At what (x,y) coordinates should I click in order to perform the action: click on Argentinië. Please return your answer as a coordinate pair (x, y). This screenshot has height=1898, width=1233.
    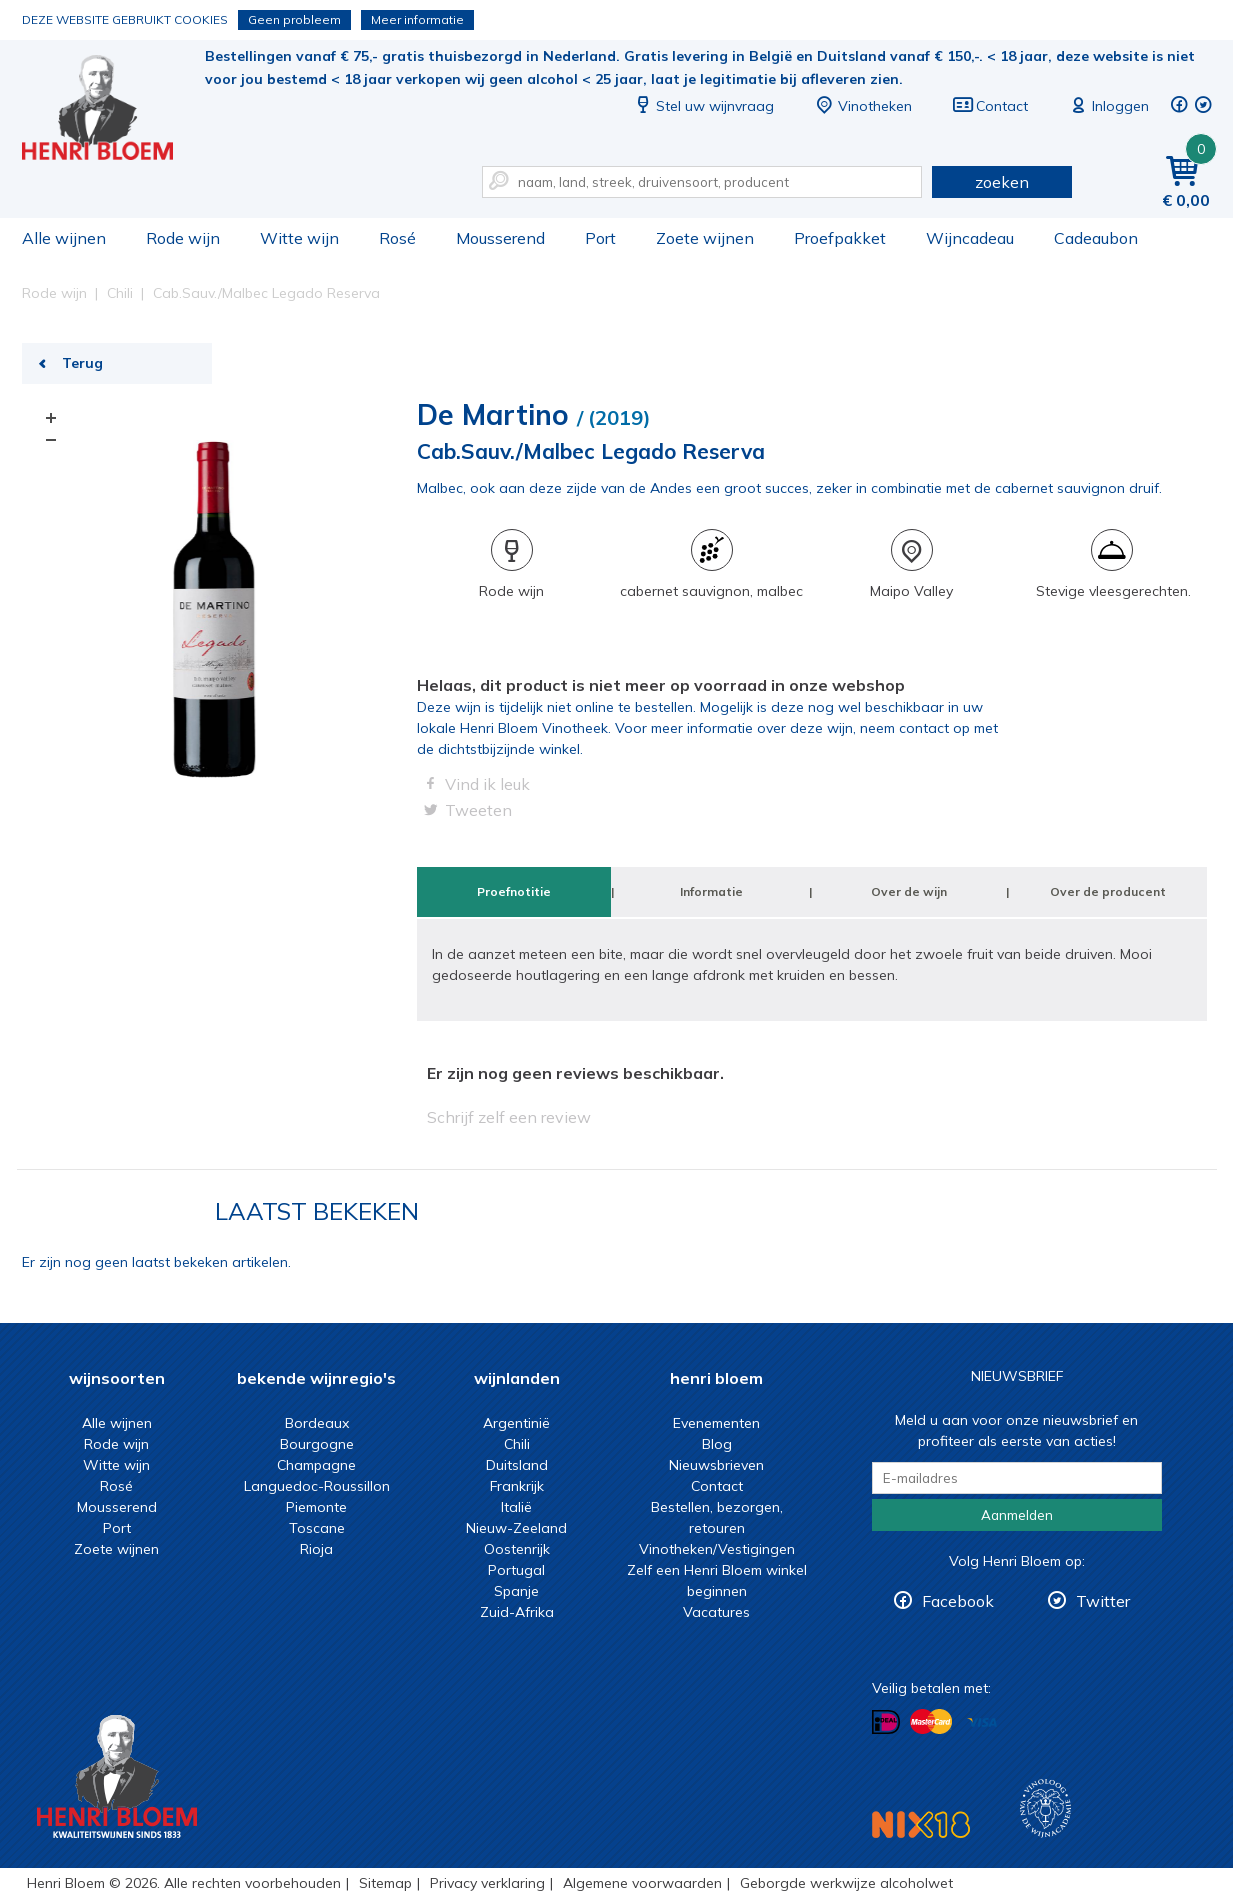
    Looking at the image, I should click on (516, 1423).